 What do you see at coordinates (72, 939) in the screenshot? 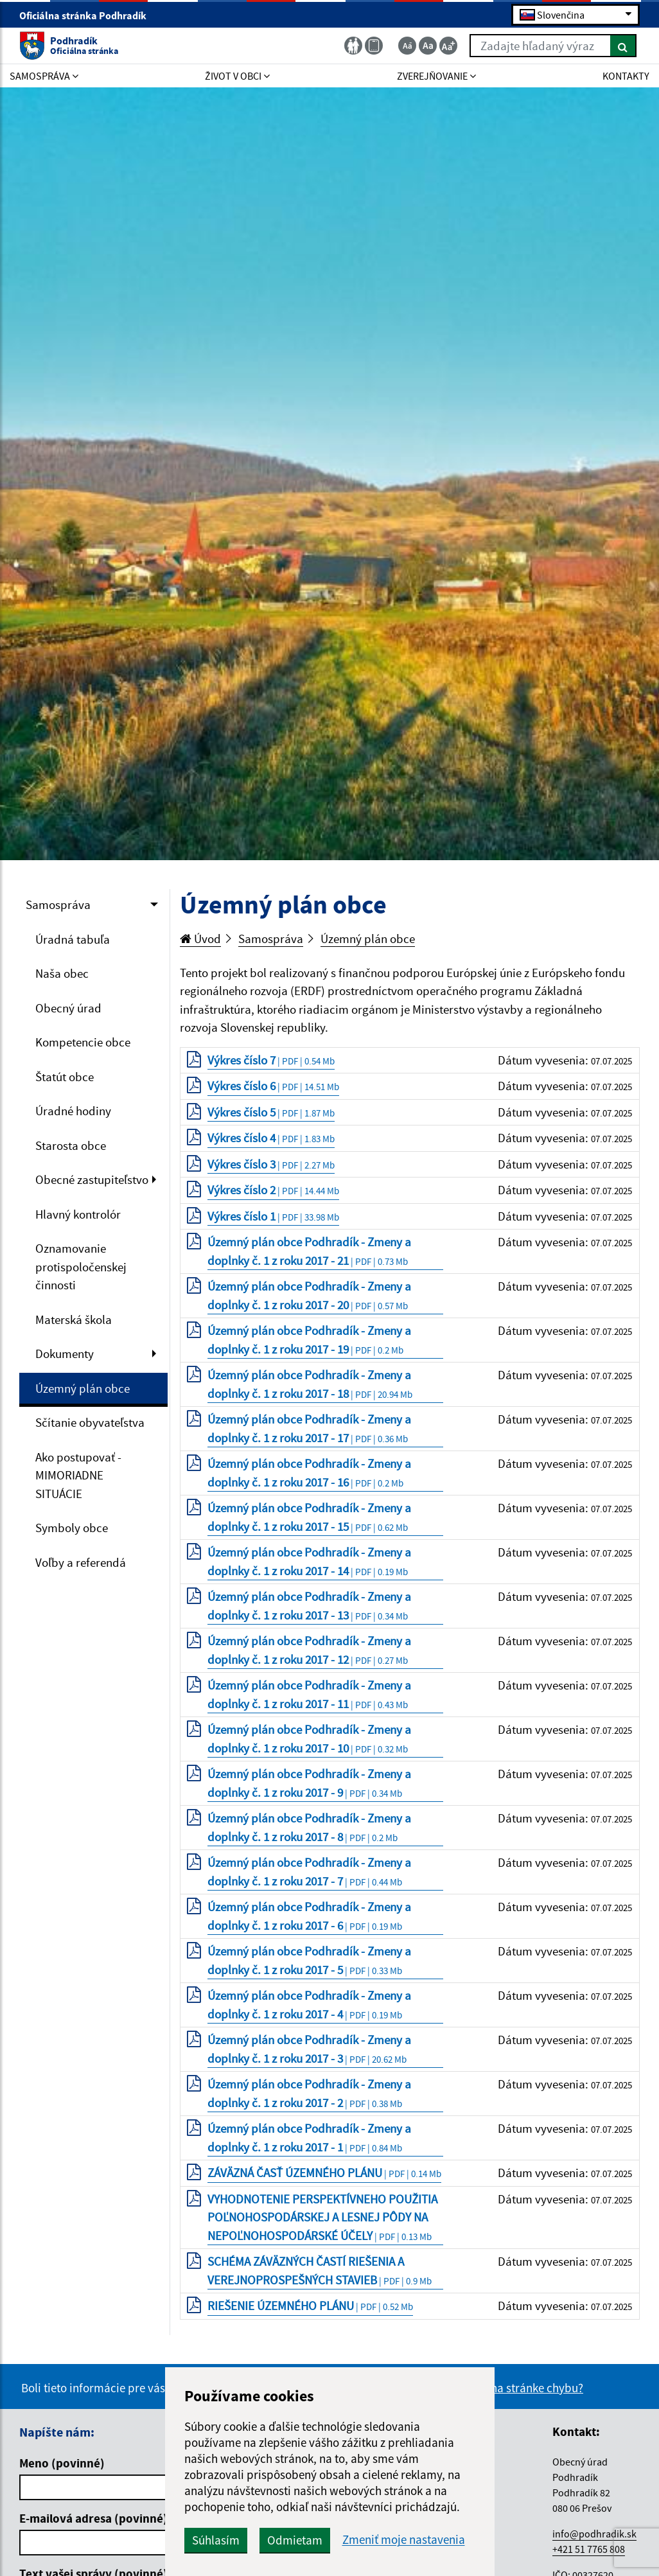
I see `Úradná tabuľa` at bounding box center [72, 939].